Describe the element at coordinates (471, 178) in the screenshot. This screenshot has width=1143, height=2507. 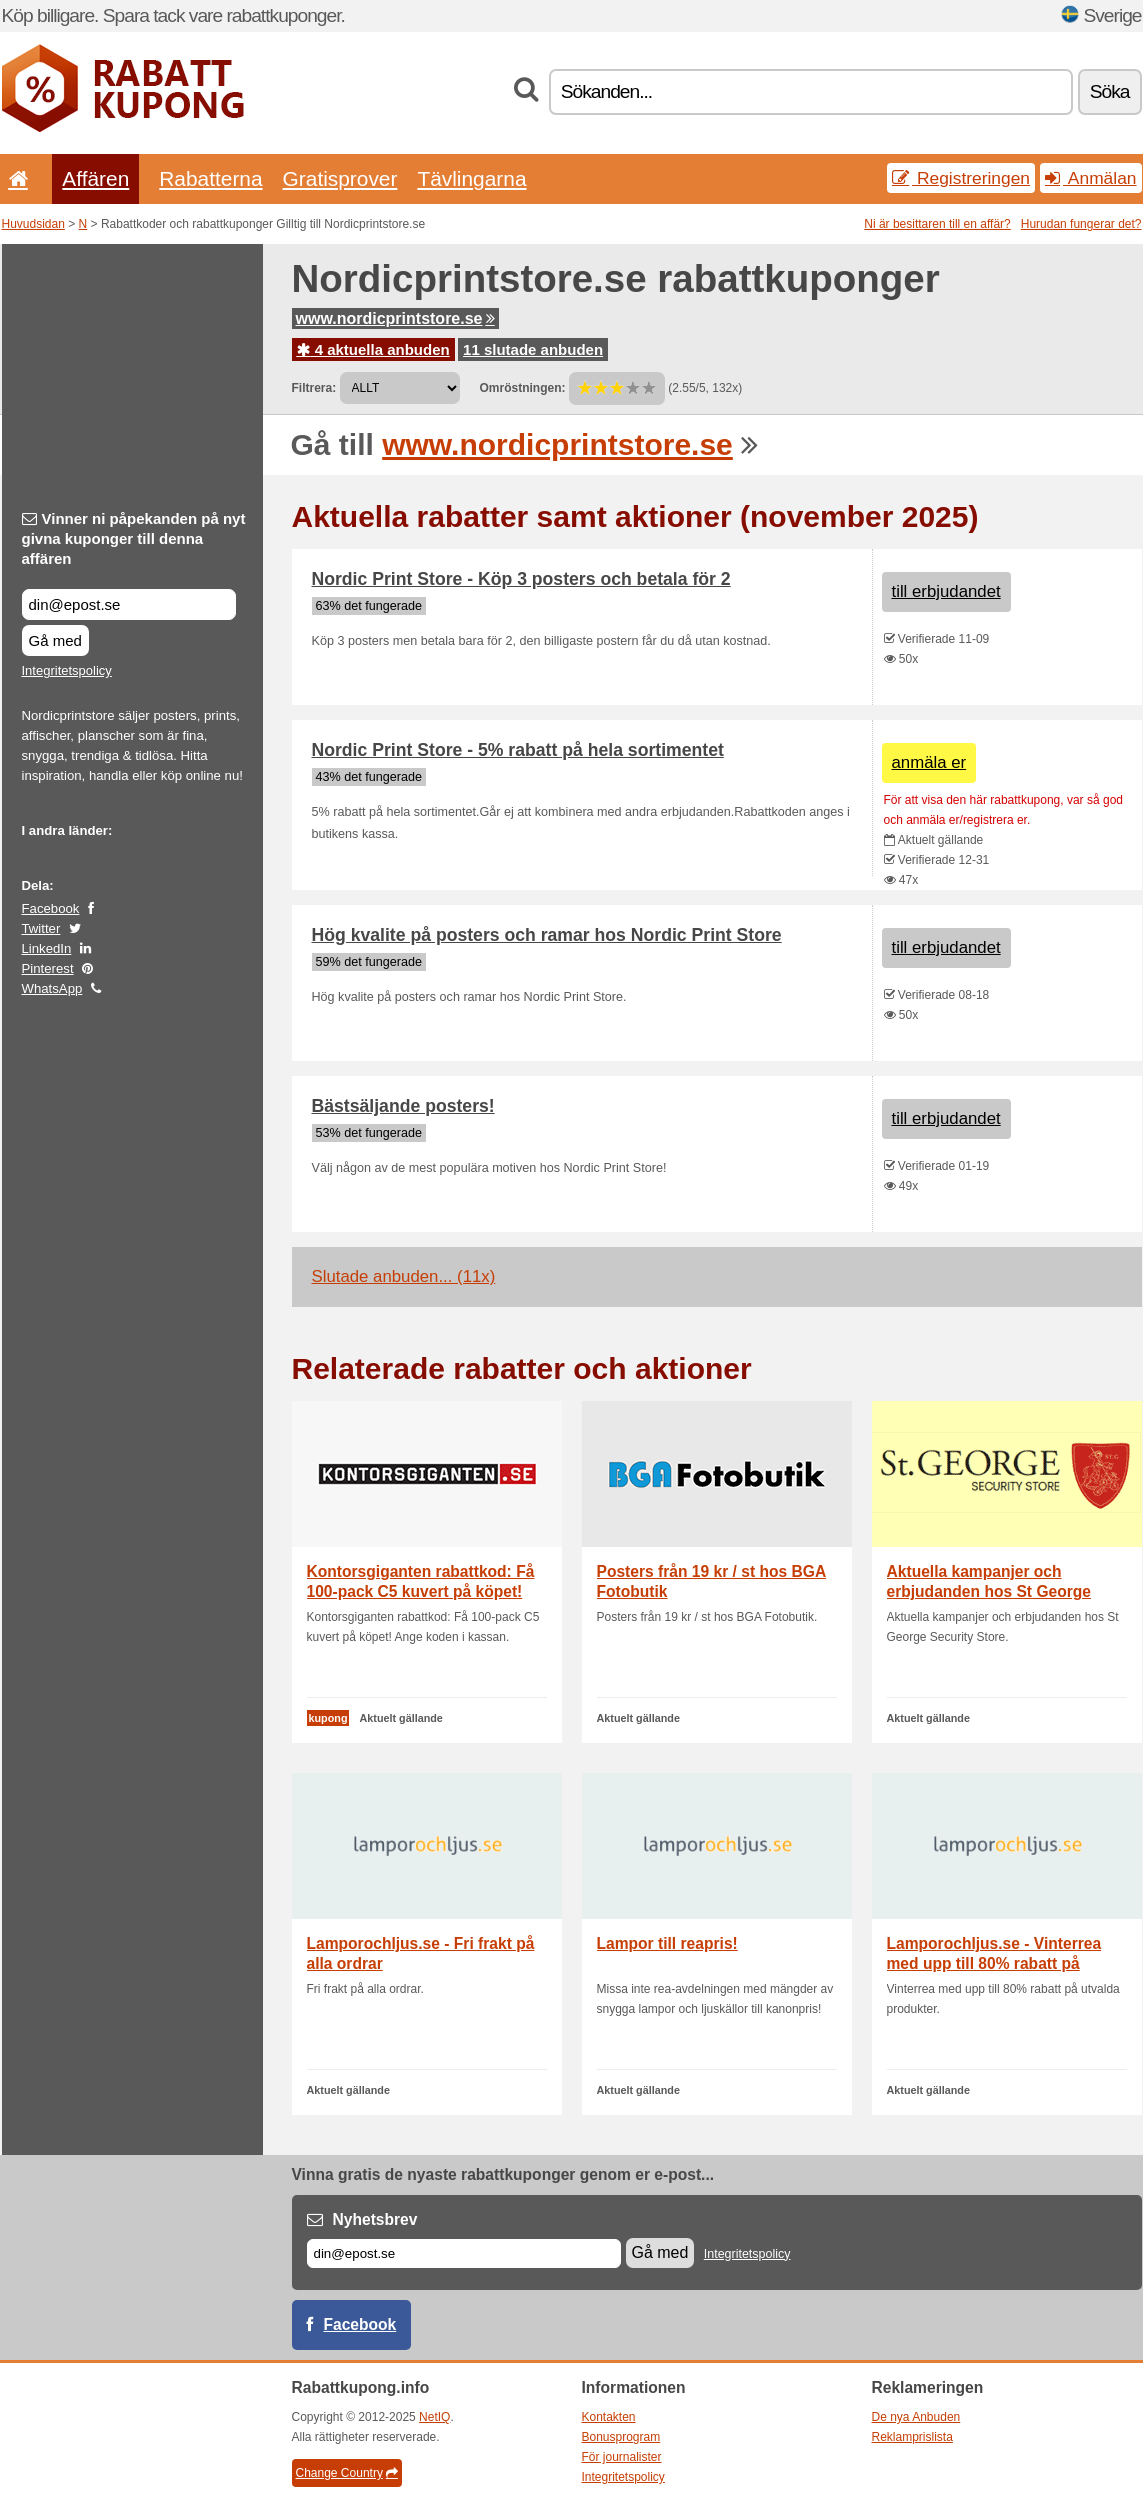
I see `Tävlingarna` at that location.